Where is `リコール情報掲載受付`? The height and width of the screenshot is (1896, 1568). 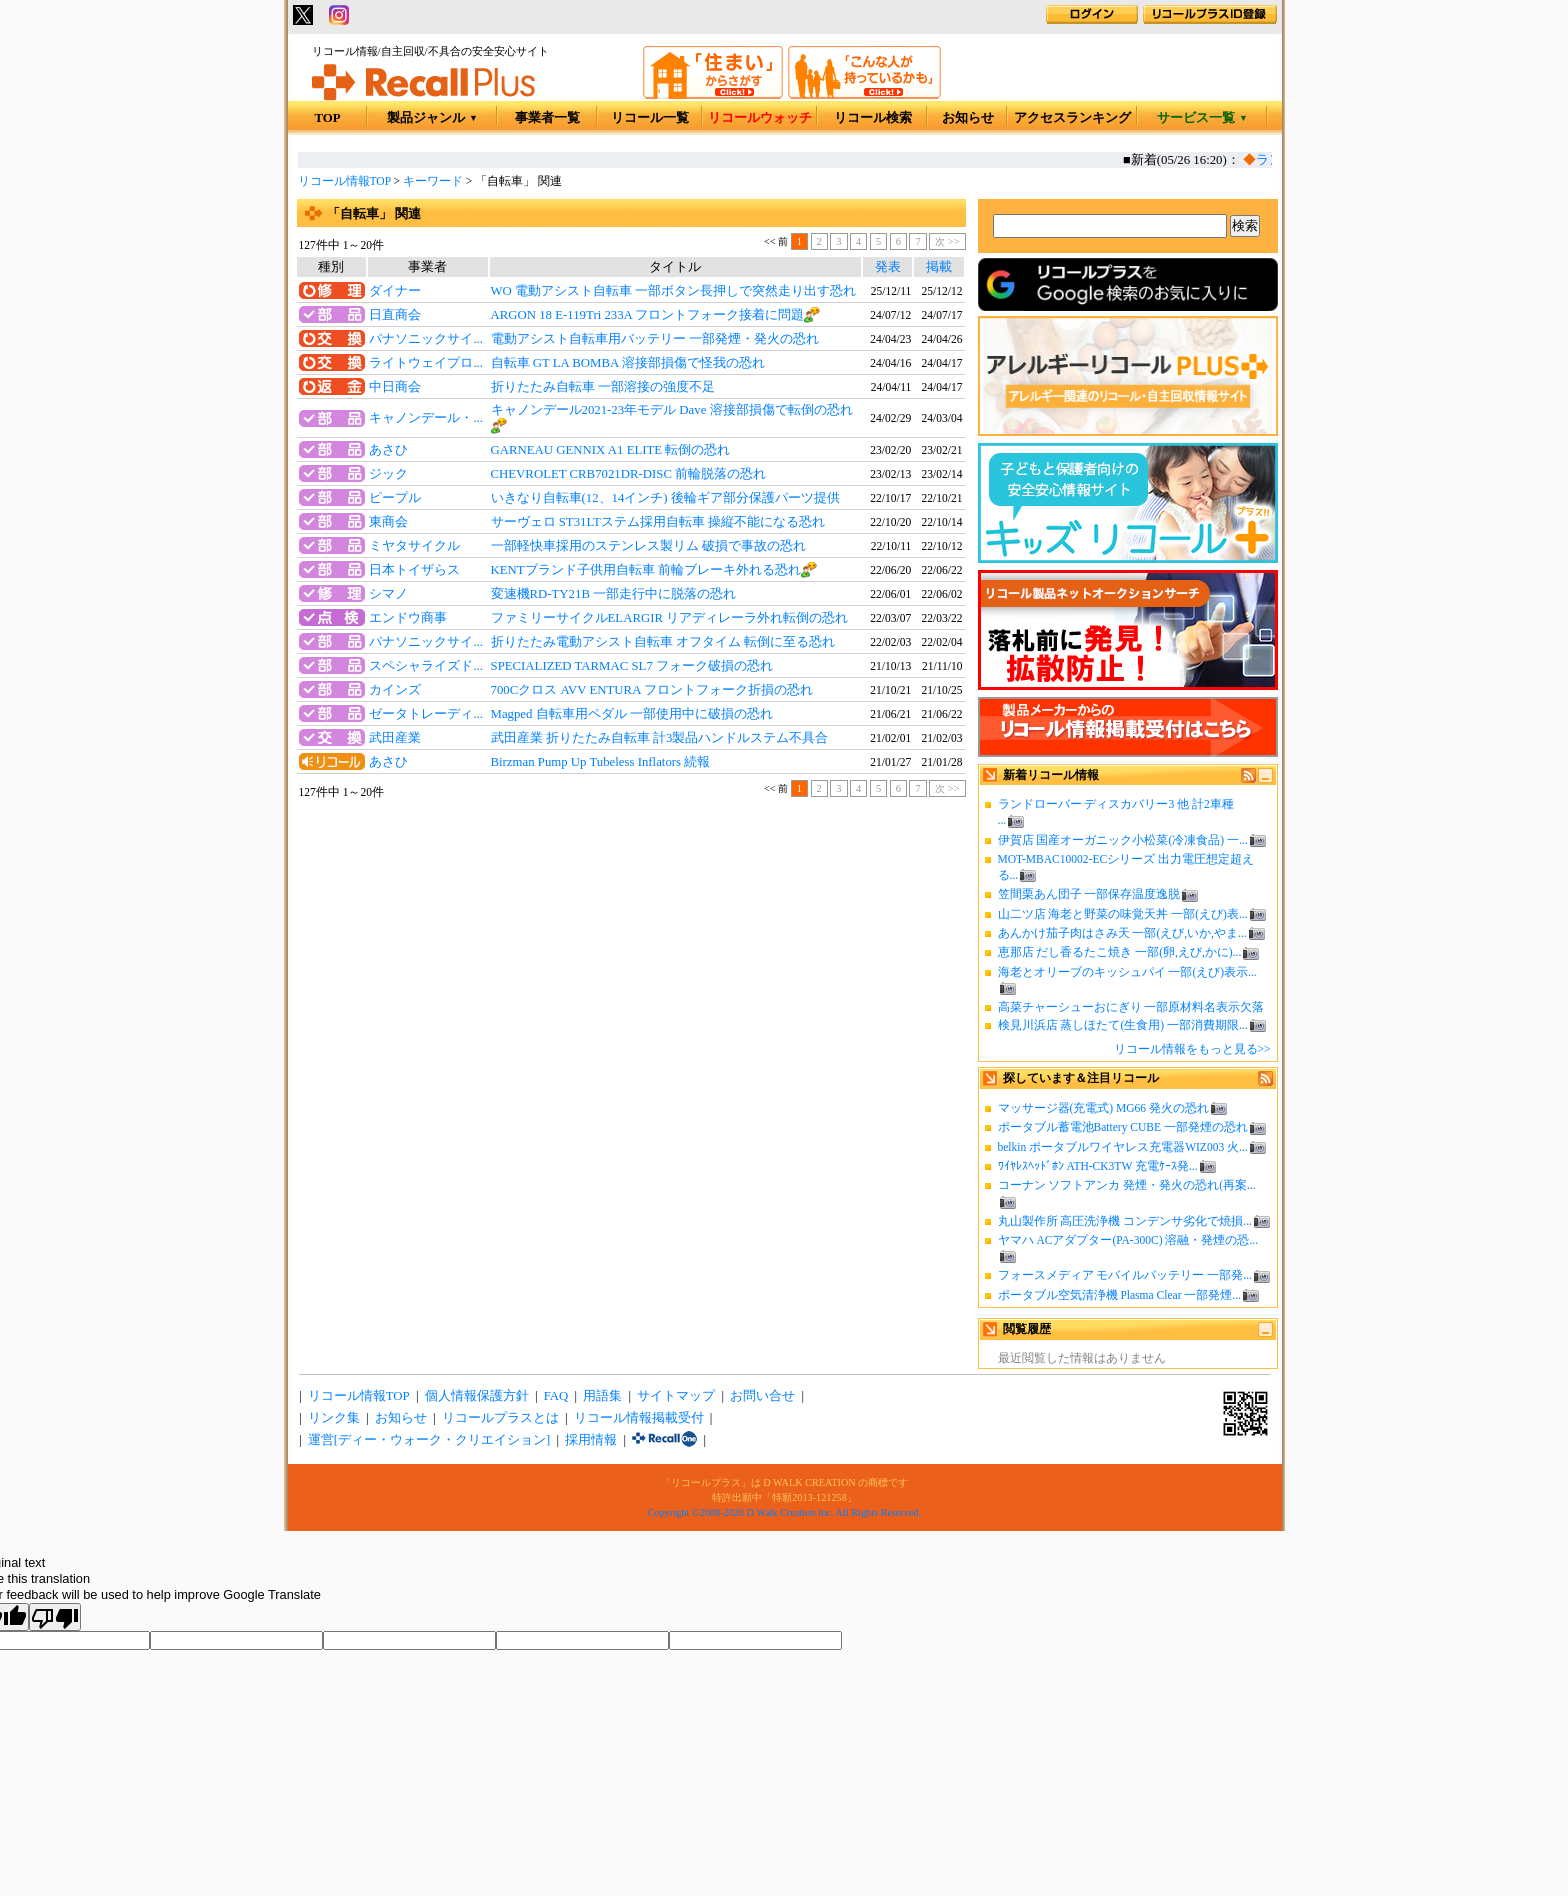 リコール情報掲載受付 is located at coordinates (639, 1418).